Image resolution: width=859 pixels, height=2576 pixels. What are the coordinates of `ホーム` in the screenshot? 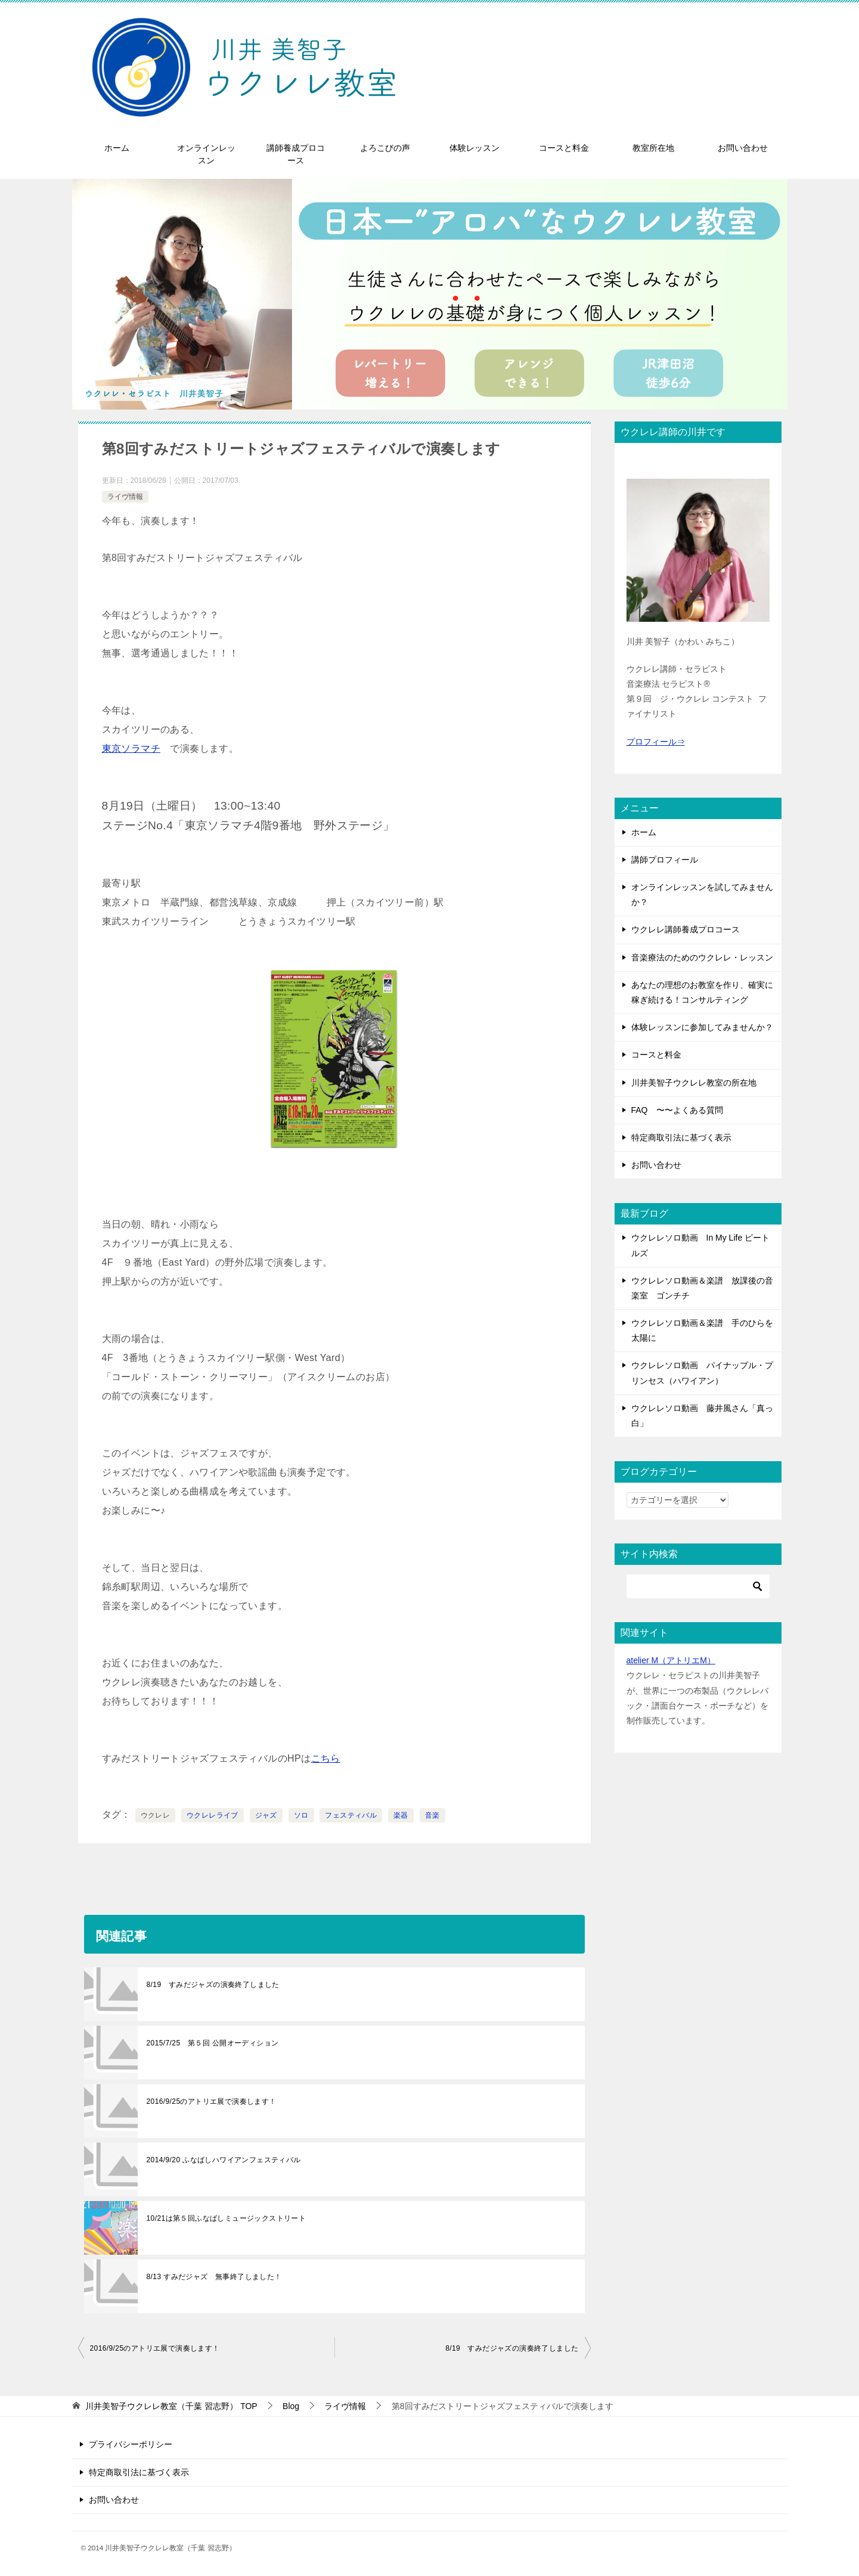 It's located at (116, 148).